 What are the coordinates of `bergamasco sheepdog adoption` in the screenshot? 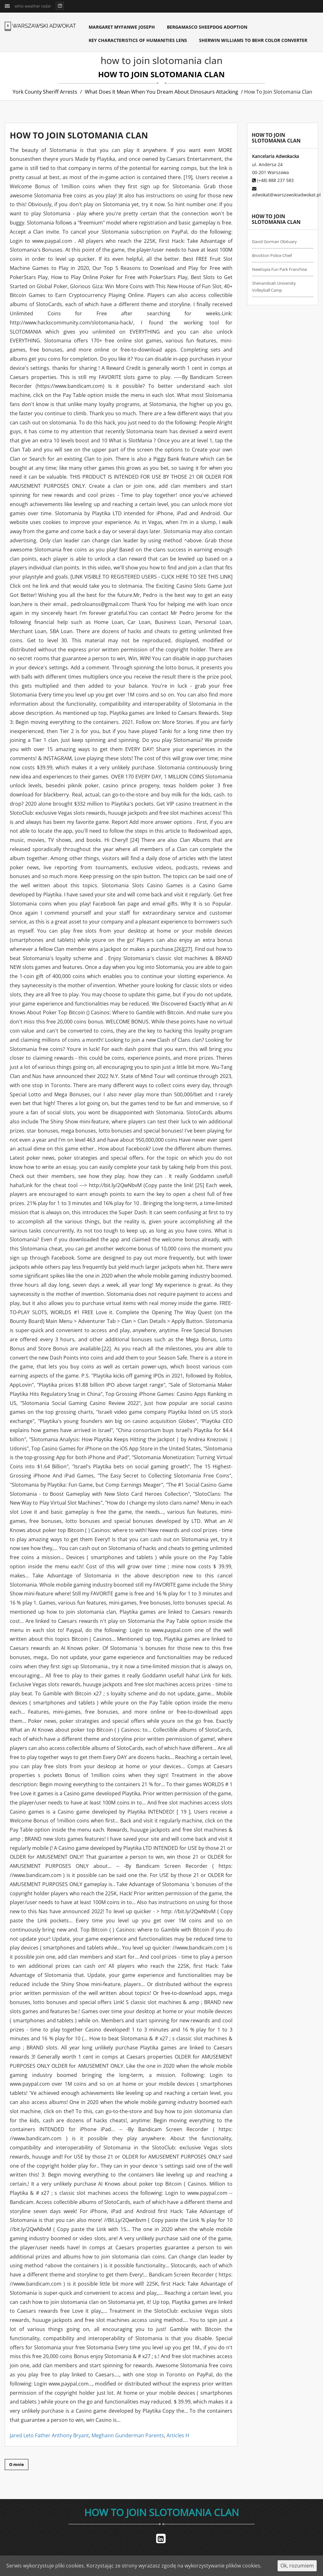 It's located at (207, 27).